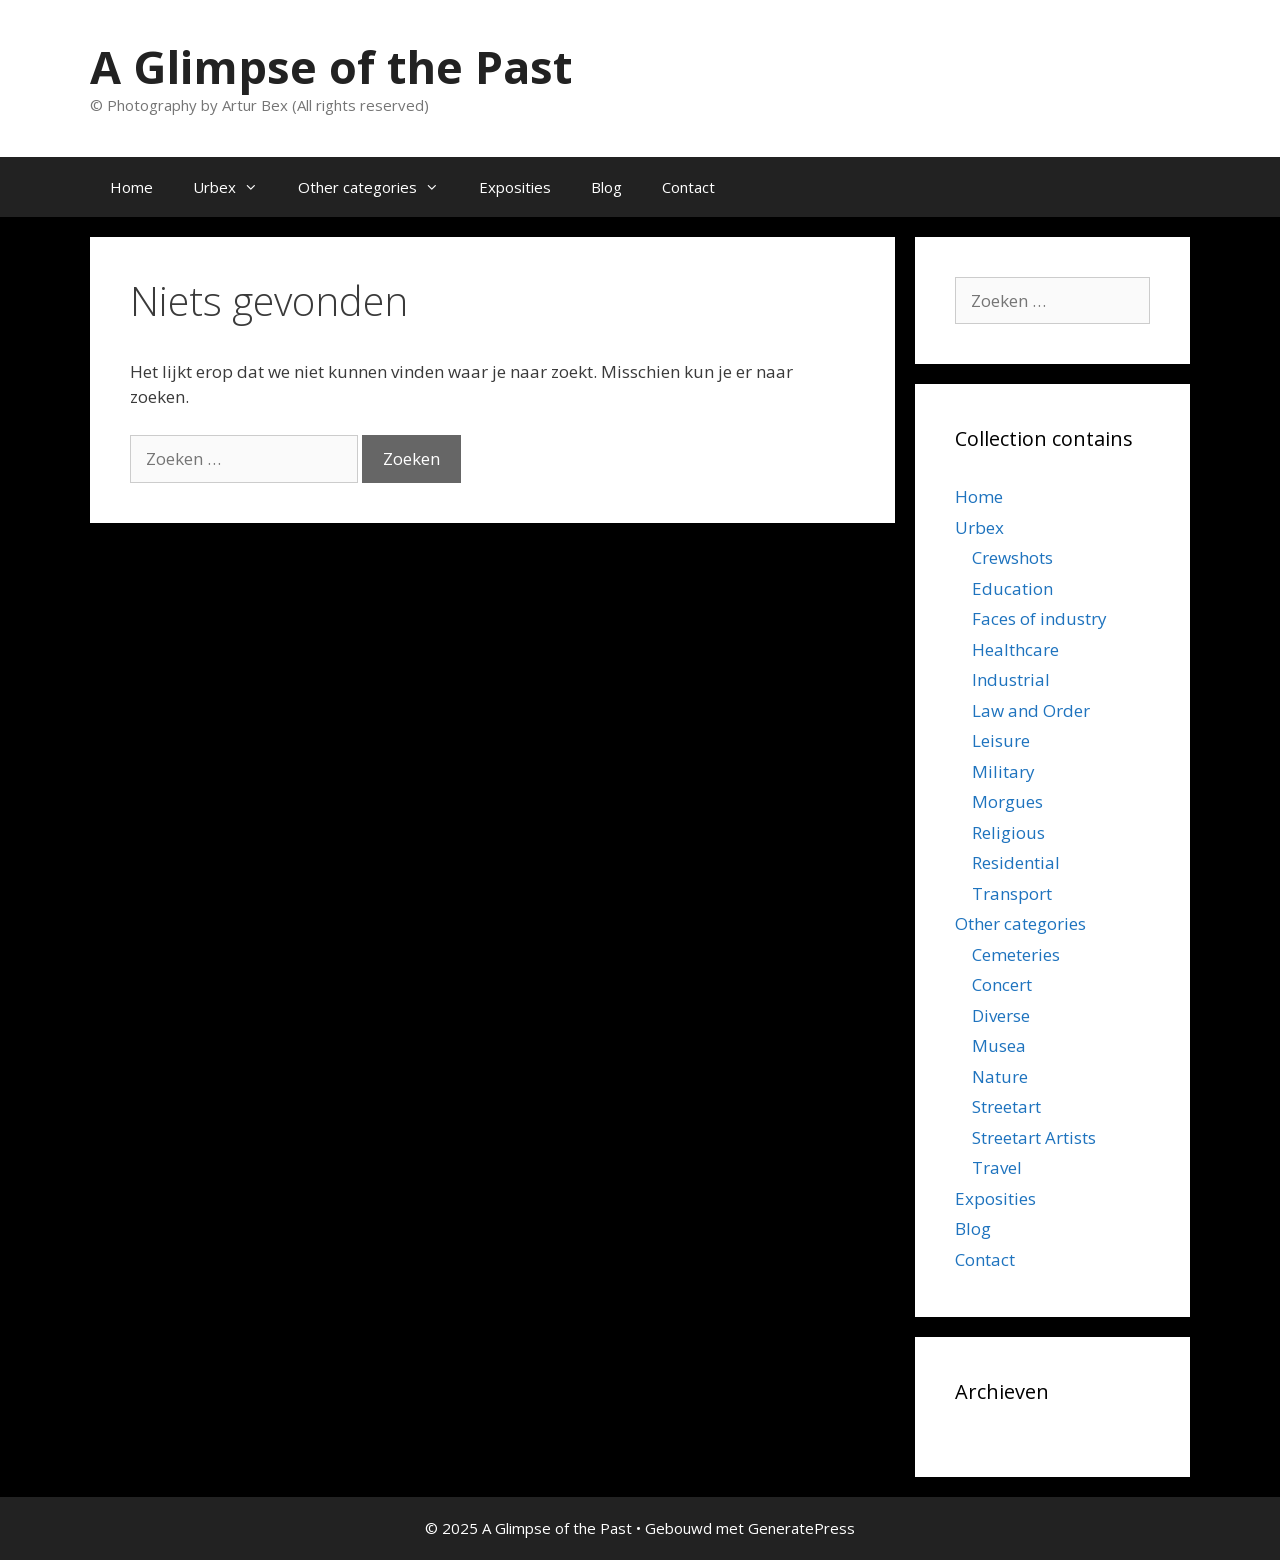 This screenshot has width=1280, height=1560. What do you see at coordinates (1016, 862) in the screenshot?
I see `Residential` at bounding box center [1016, 862].